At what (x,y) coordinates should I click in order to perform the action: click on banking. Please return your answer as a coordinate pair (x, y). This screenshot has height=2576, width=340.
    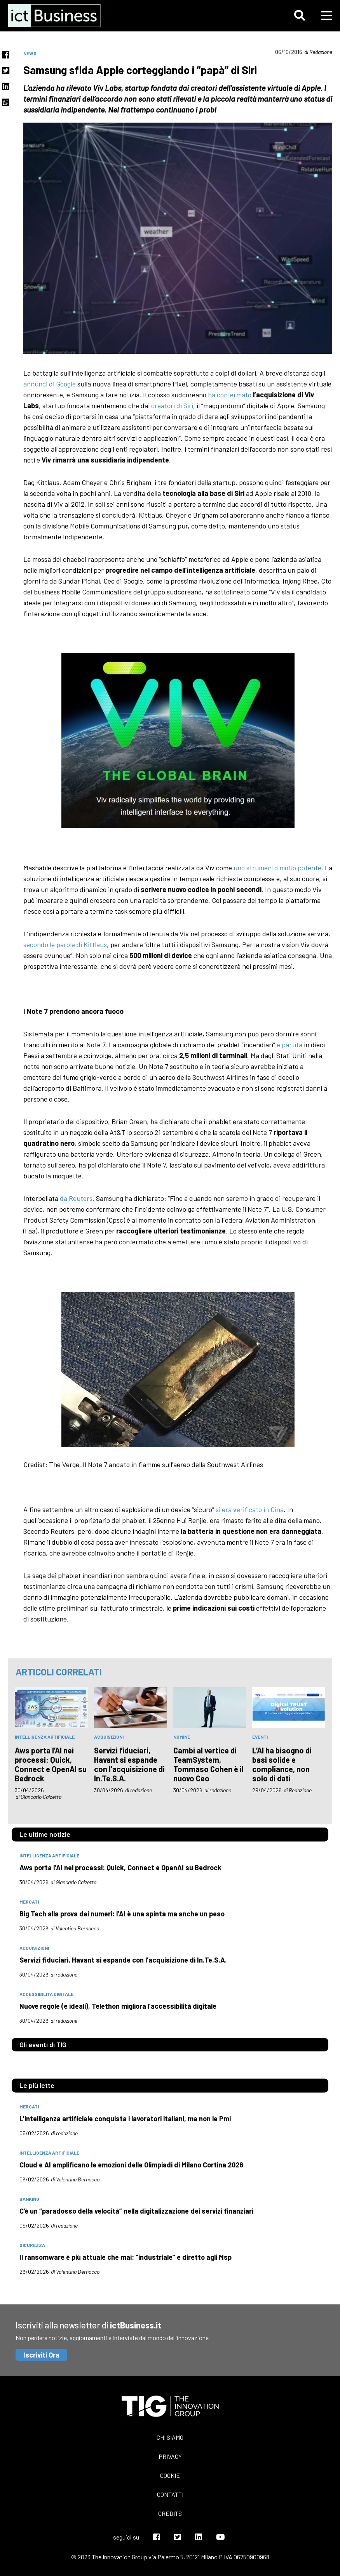
    Looking at the image, I should click on (29, 2199).